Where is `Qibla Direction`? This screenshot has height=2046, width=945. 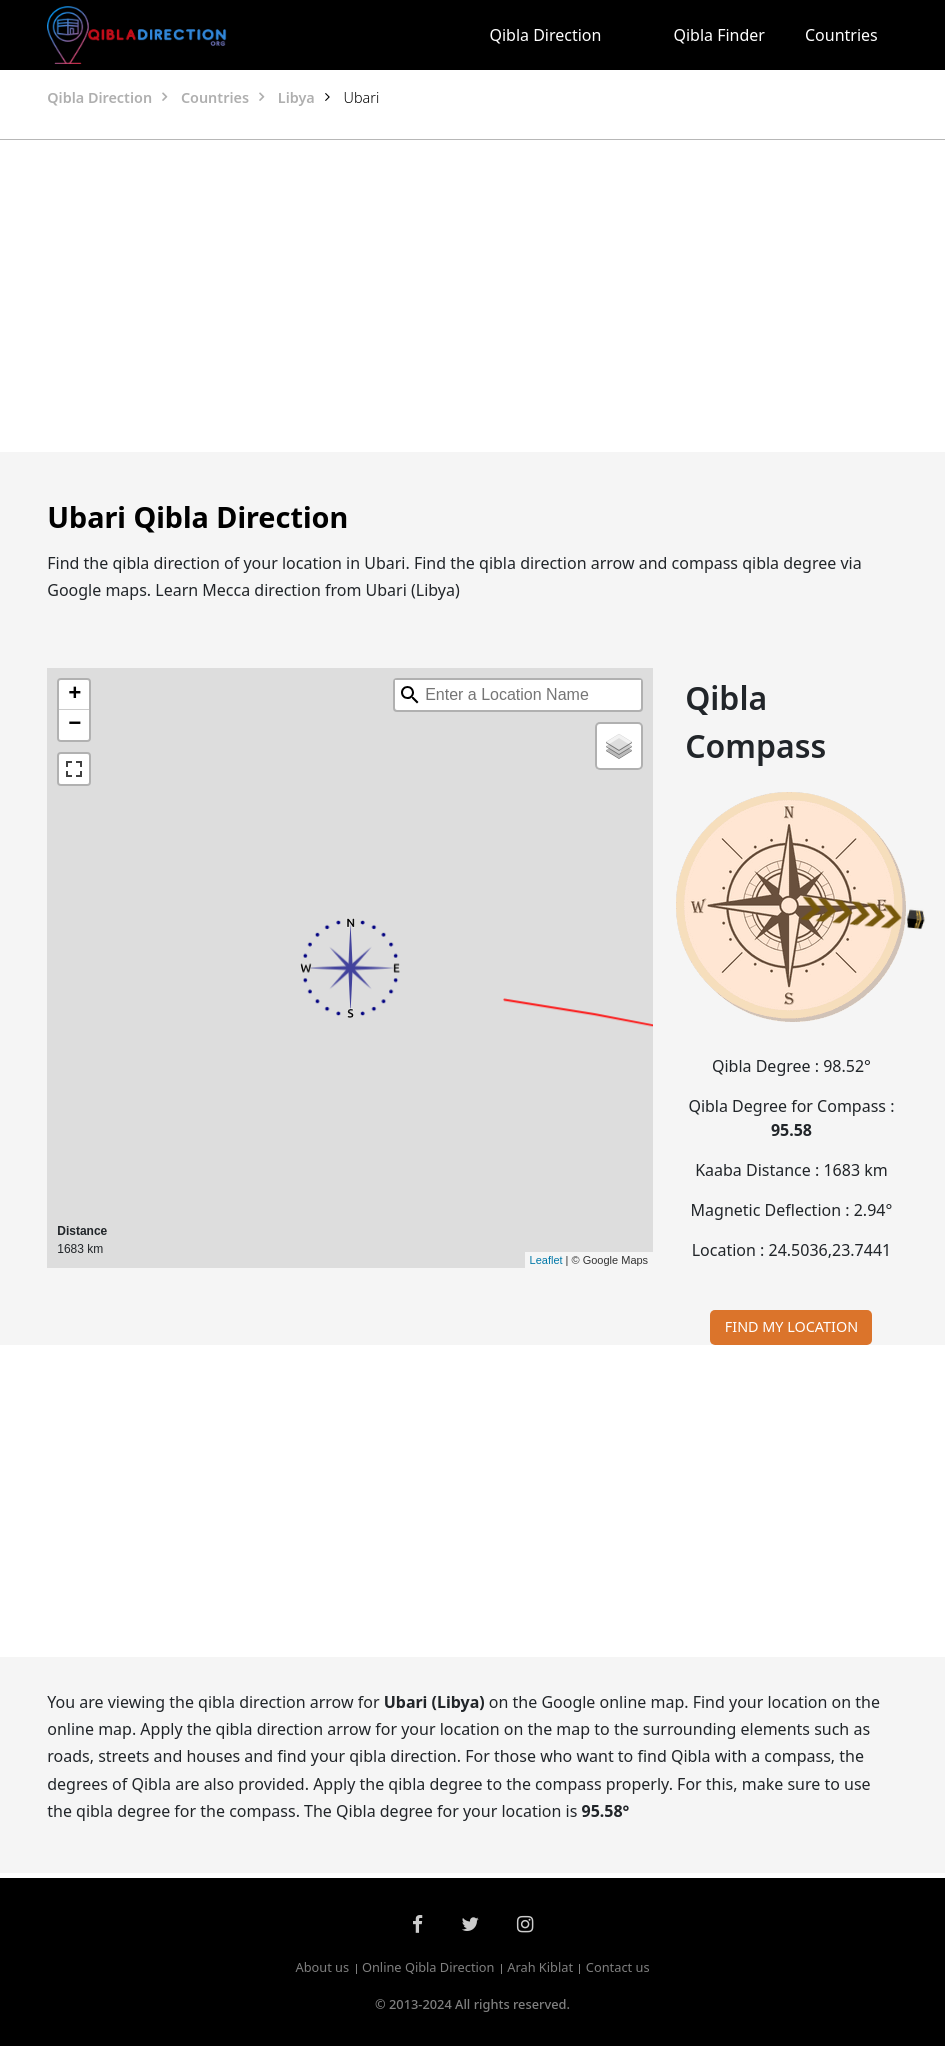
Qibla Direction is located at coordinates (545, 35).